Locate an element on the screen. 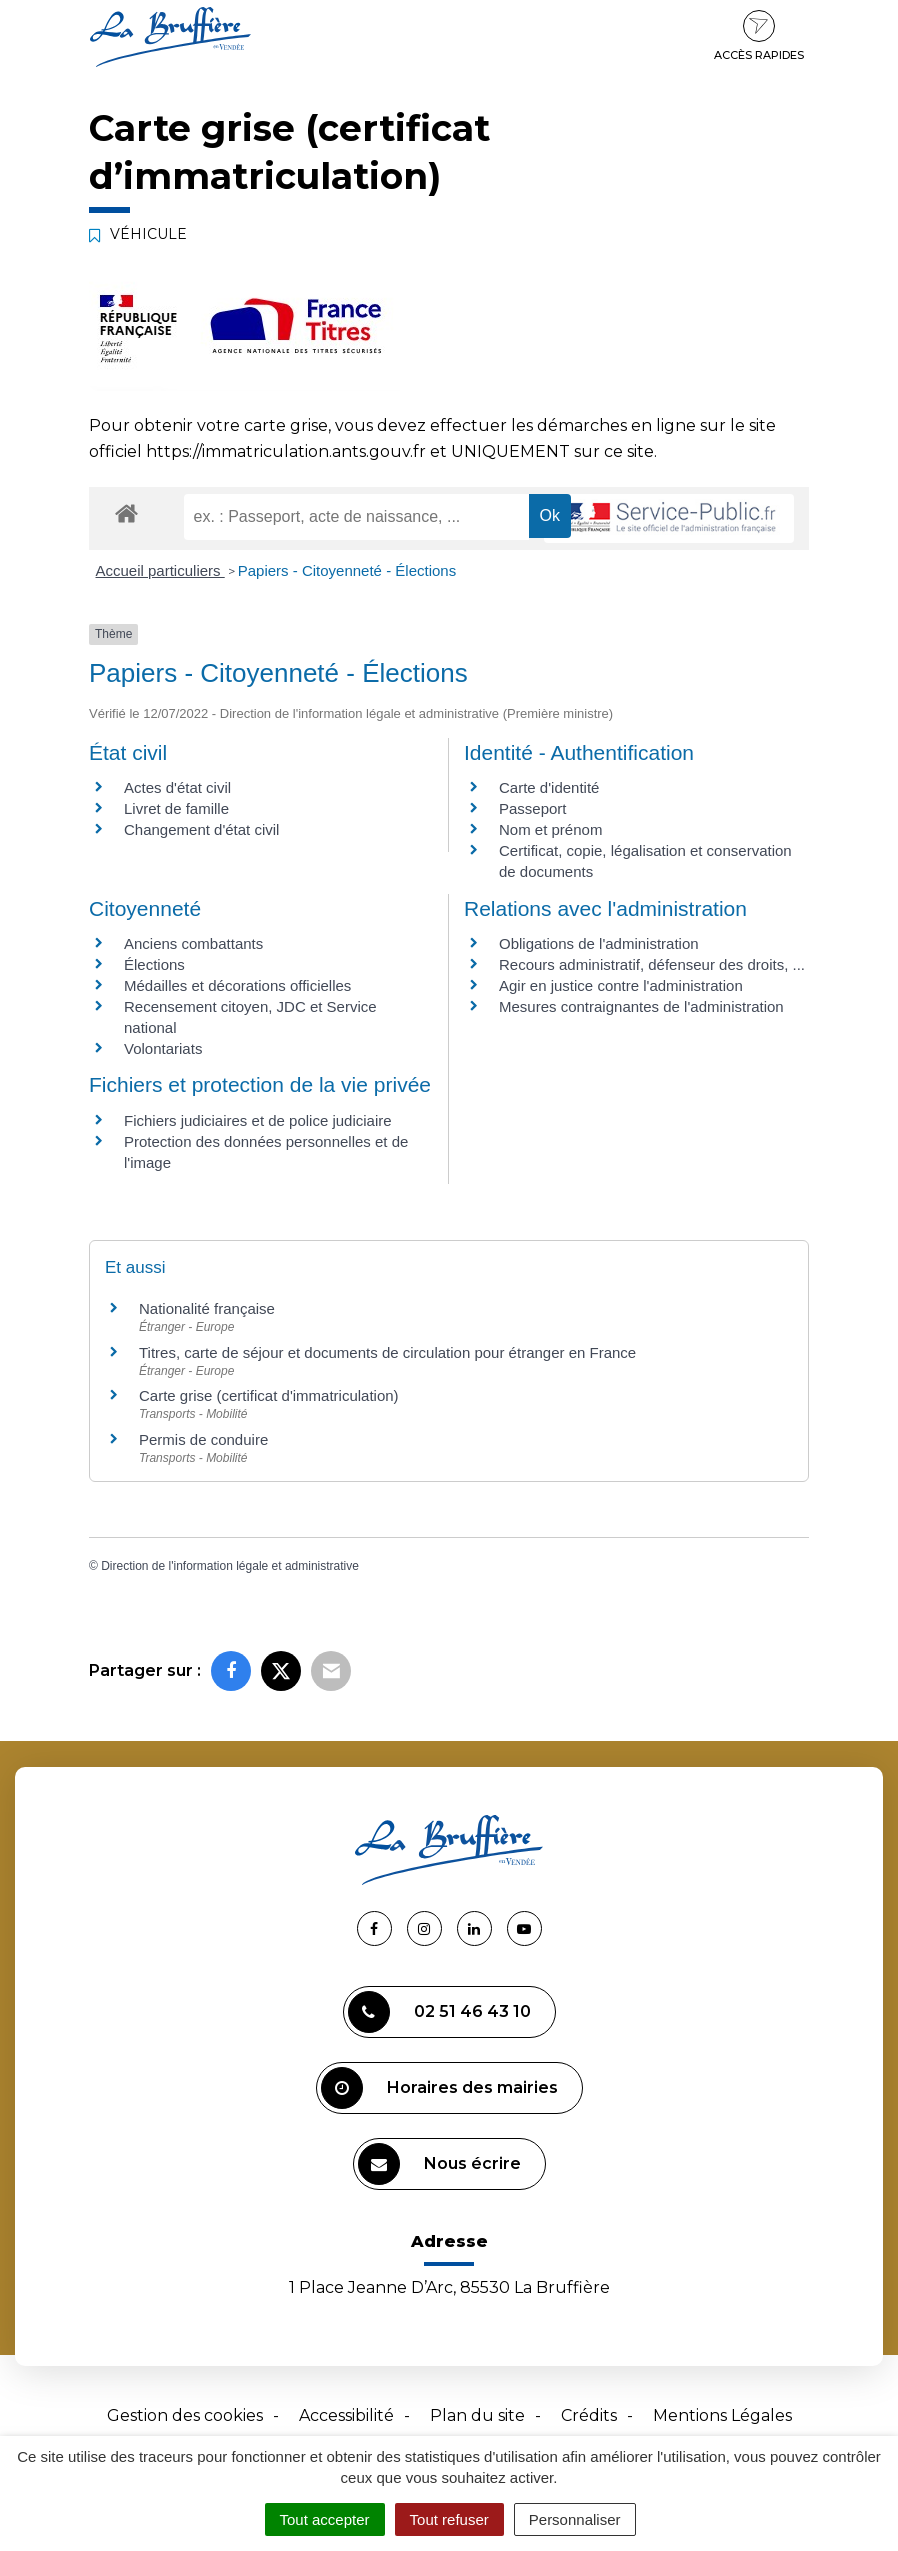  Mentions Légales is located at coordinates (722, 2415).